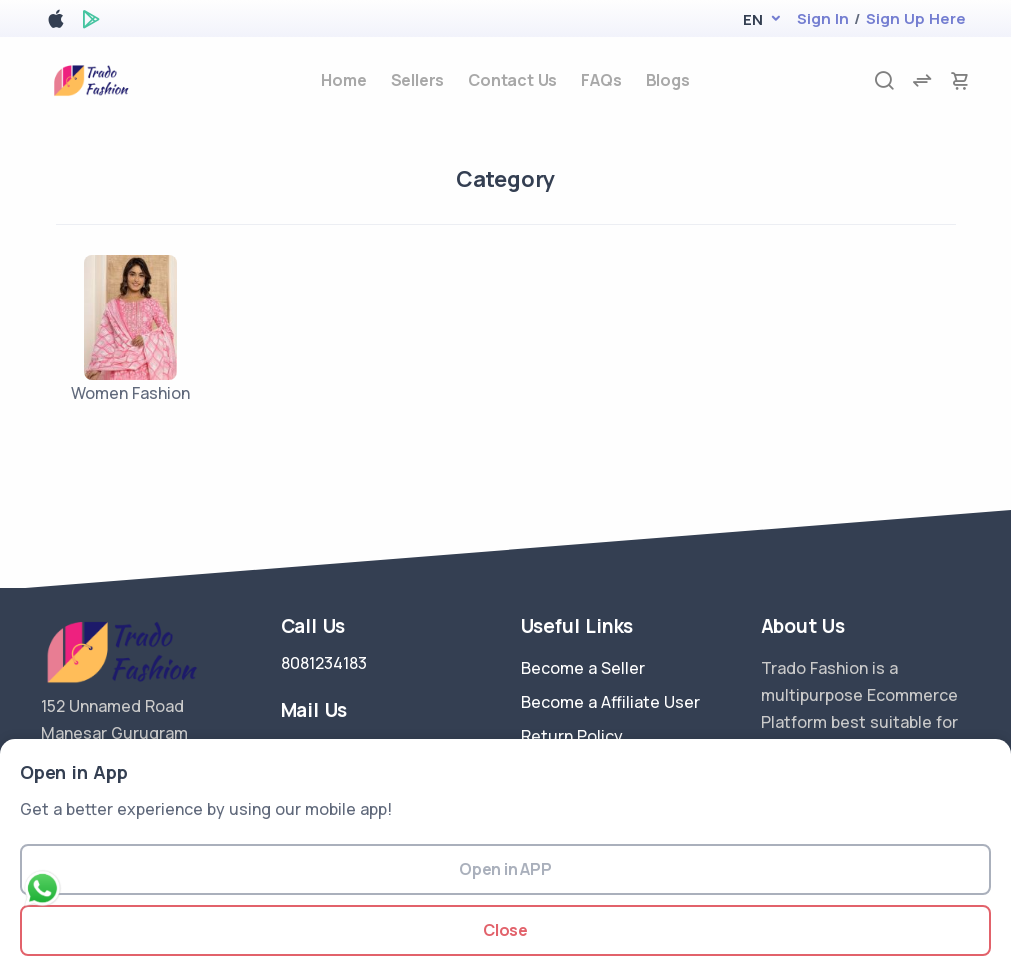  Describe the element at coordinates (752, 19) in the screenshot. I see `[button]` at that location.